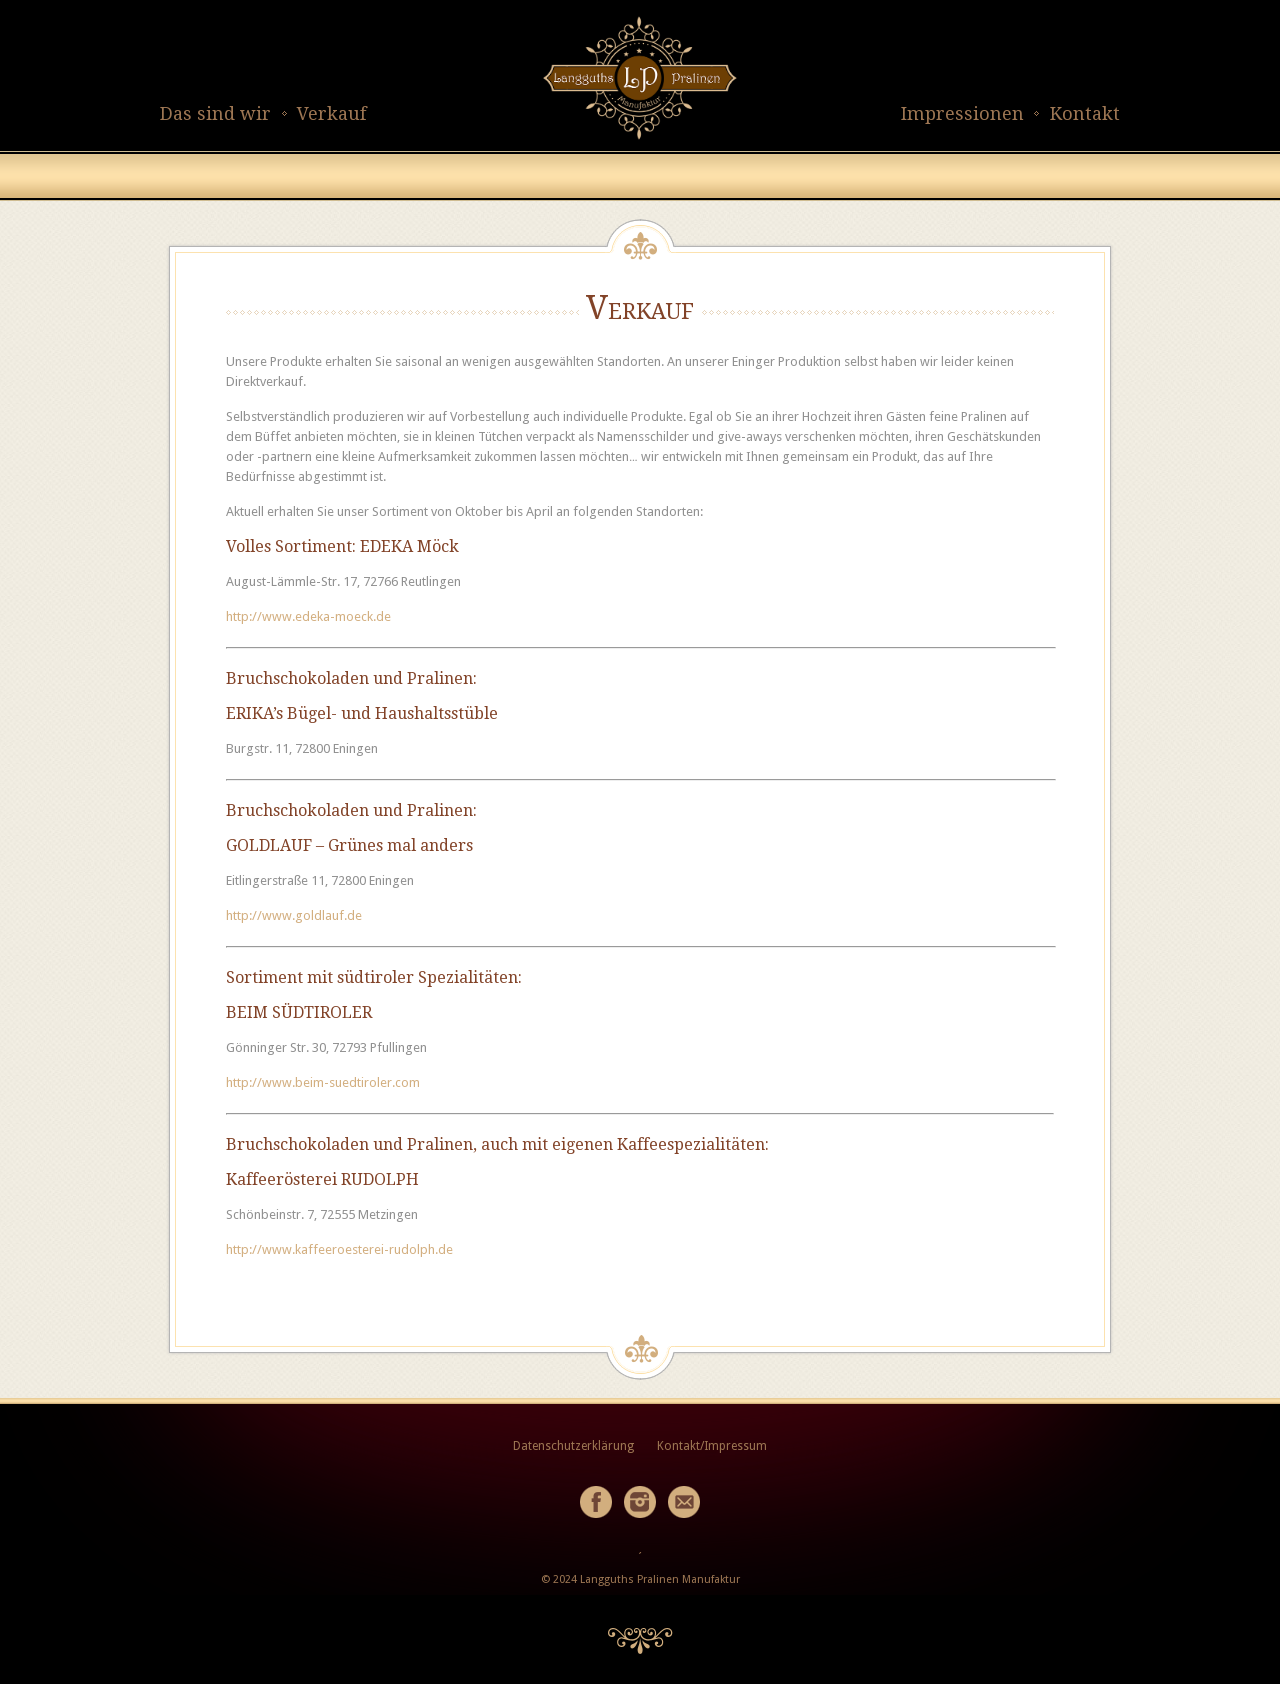 This screenshot has height=1684, width=1280. What do you see at coordinates (308, 616) in the screenshot?
I see `http://www.edeka-moeck.de` at bounding box center [308, 616].